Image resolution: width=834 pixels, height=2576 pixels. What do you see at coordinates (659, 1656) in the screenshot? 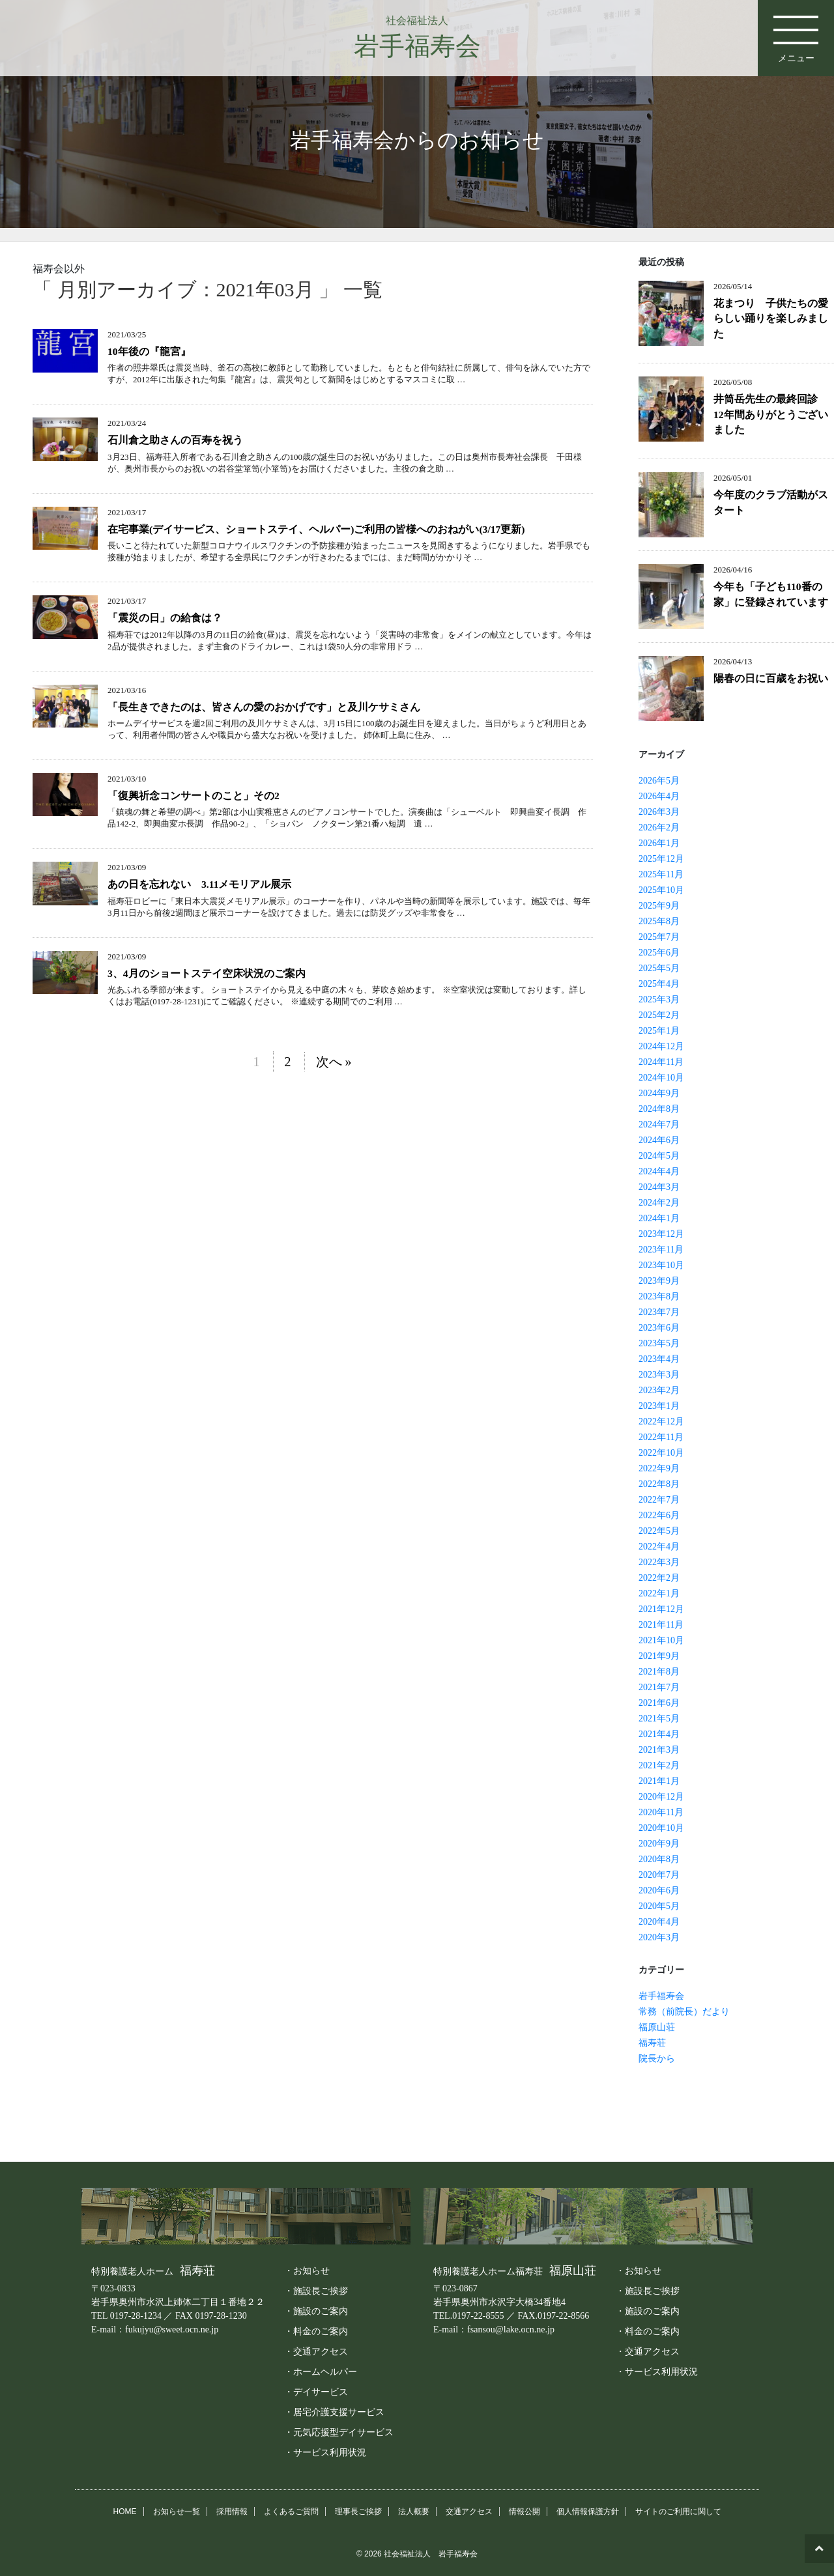
I see `2021年9月` at bounding box center [659, 1656].